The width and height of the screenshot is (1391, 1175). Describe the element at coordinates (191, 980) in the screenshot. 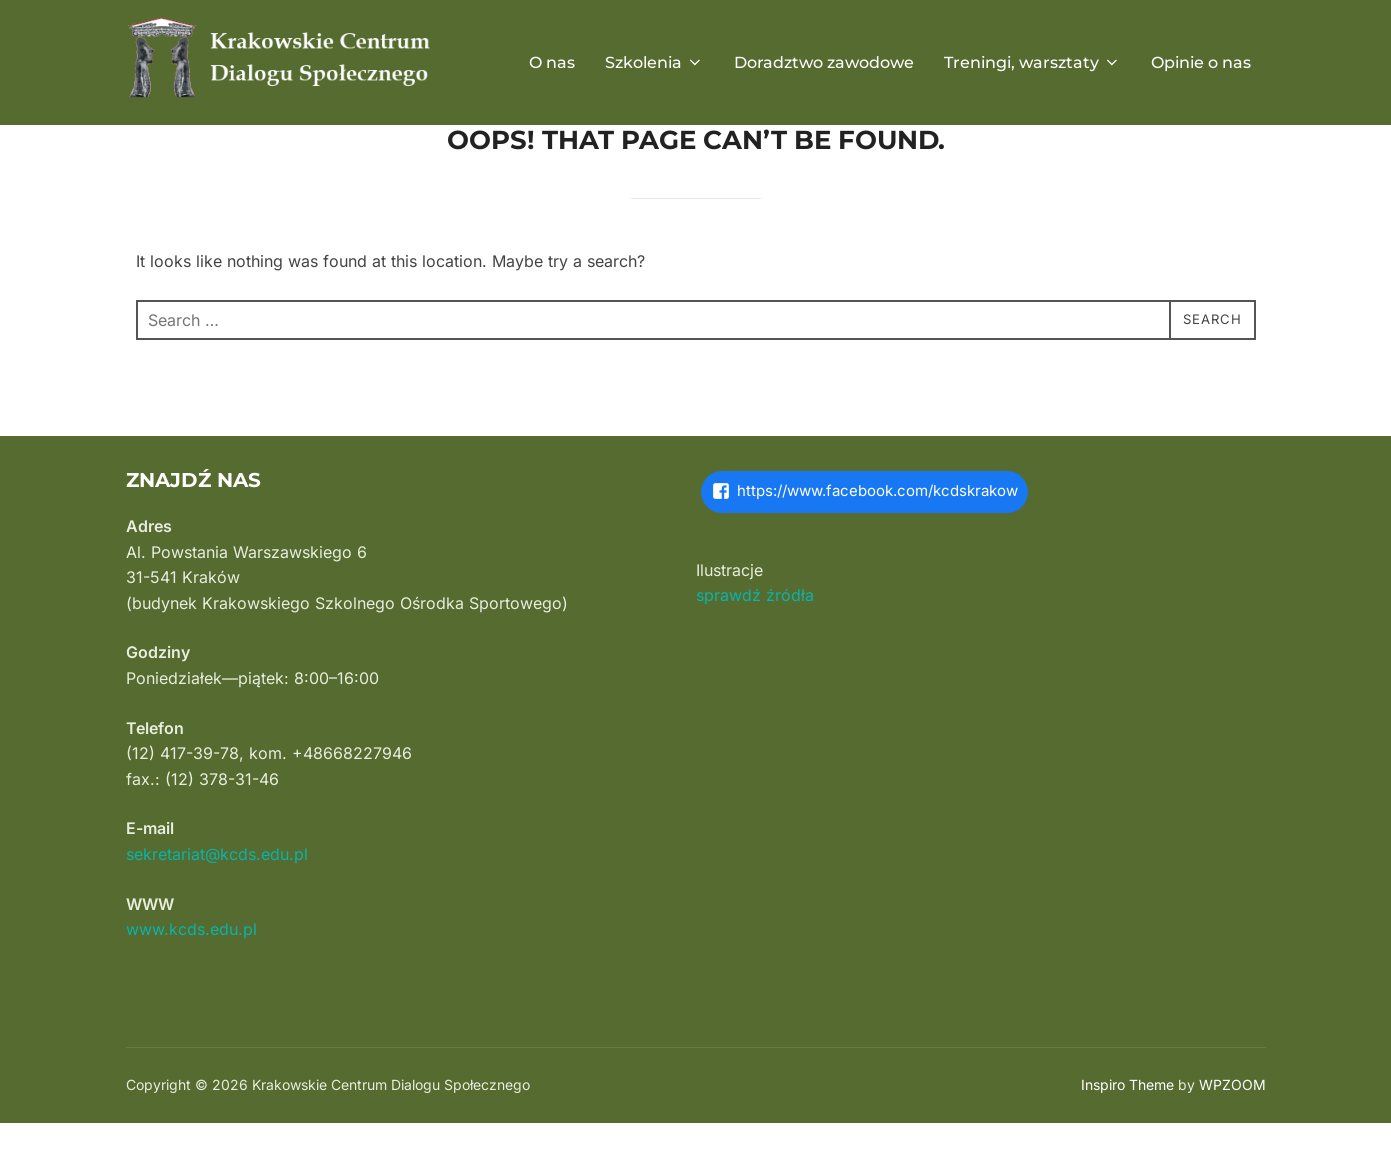

I see `www.kcds.edu.pl` at that location.